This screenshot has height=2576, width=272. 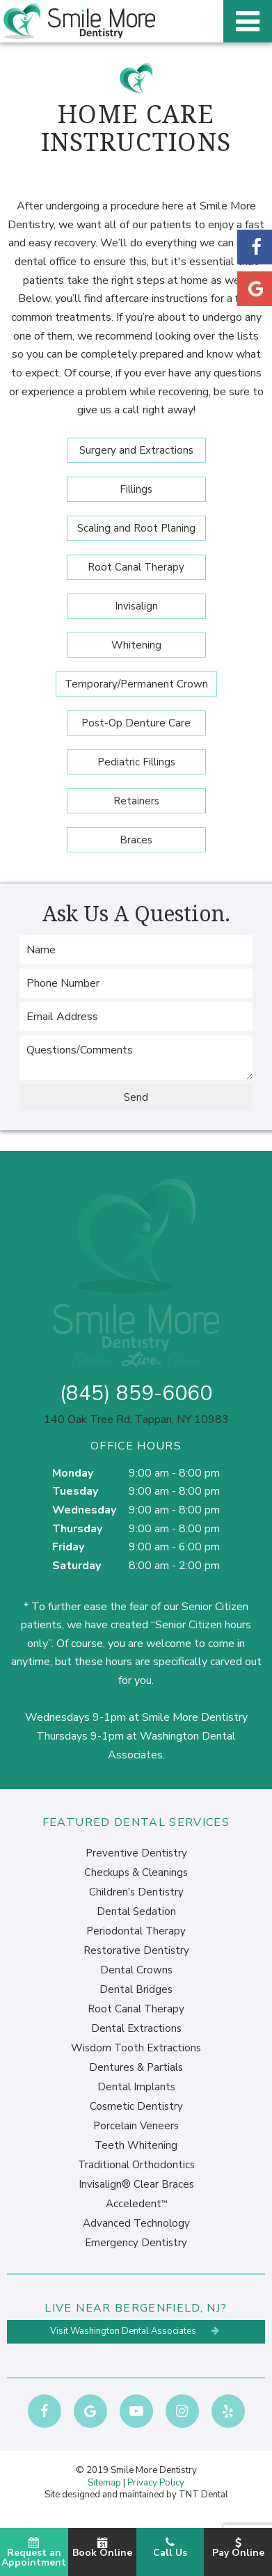 What do you see at coordinates (136, 762) in the screenshot?
I see `Pediatric Fillings` at bounding box center [136, 762].